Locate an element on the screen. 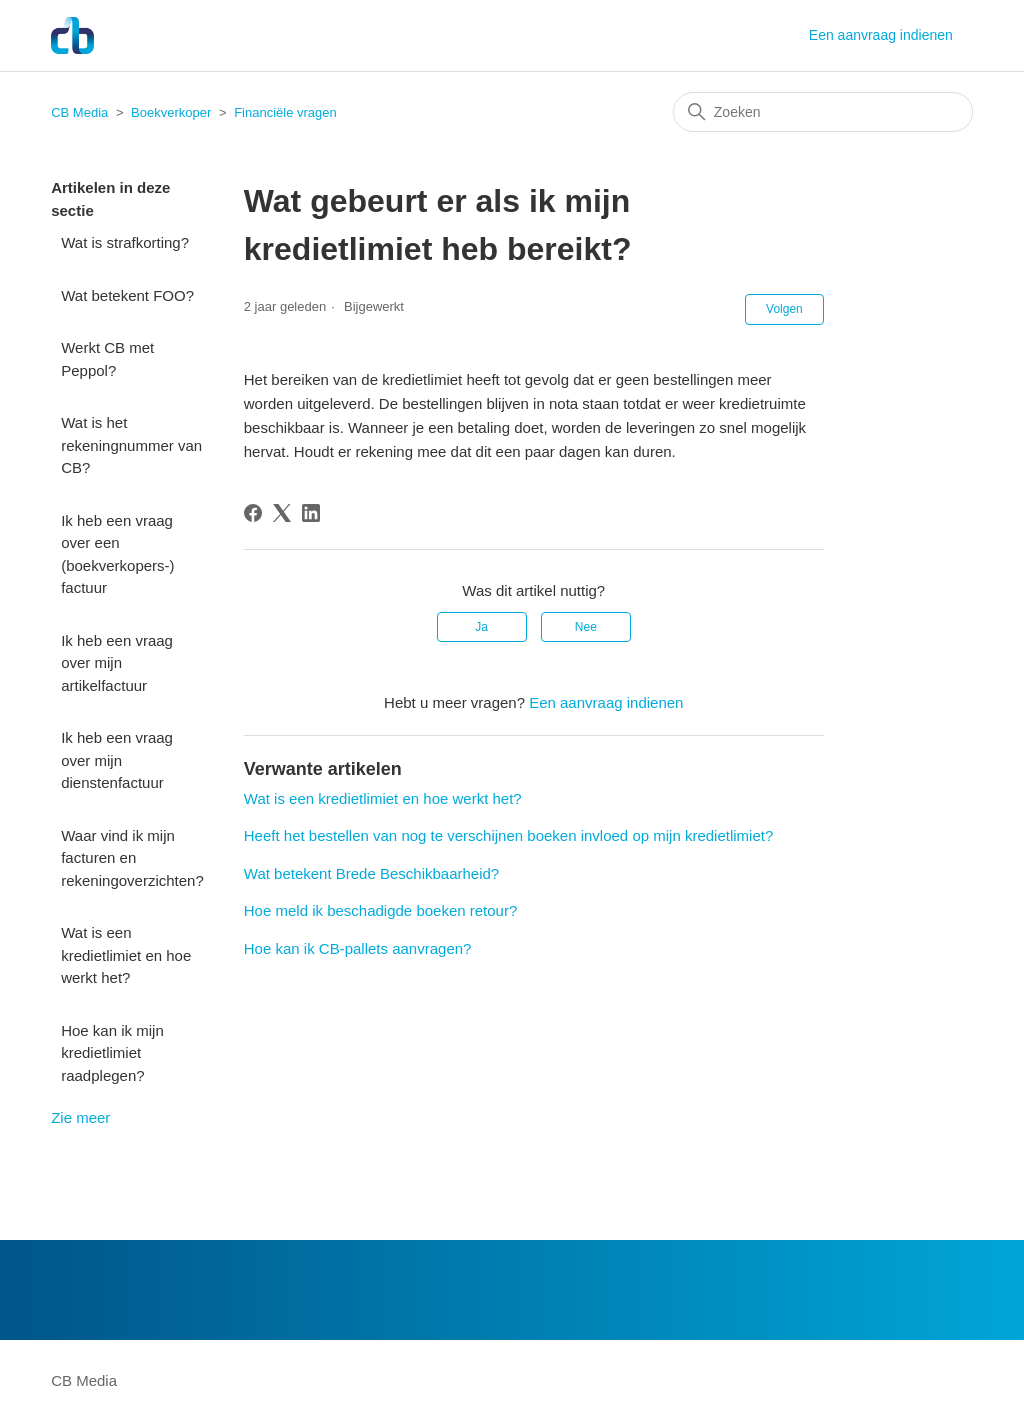  Heeft het bestellen van nog te verschijnen boeken invloed op mijn kredietlimiet? is located at coordinates (508, 835).